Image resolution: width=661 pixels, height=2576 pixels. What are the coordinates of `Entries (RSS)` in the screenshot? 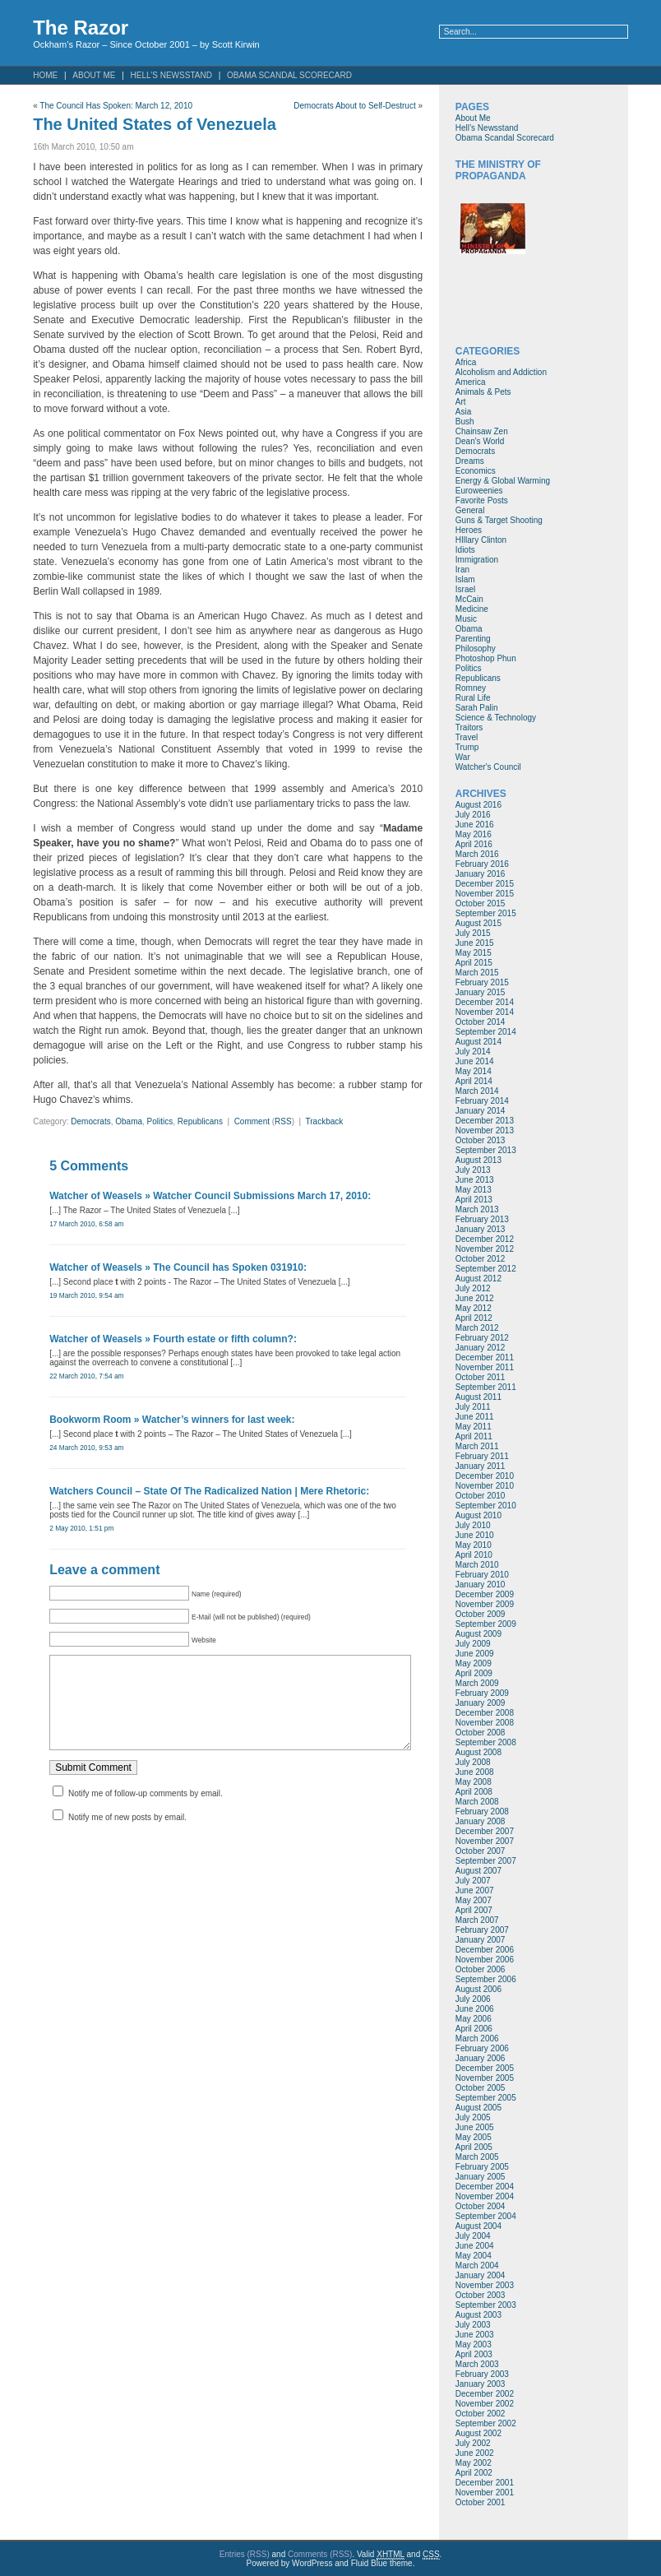 It's located at (245, 2554).